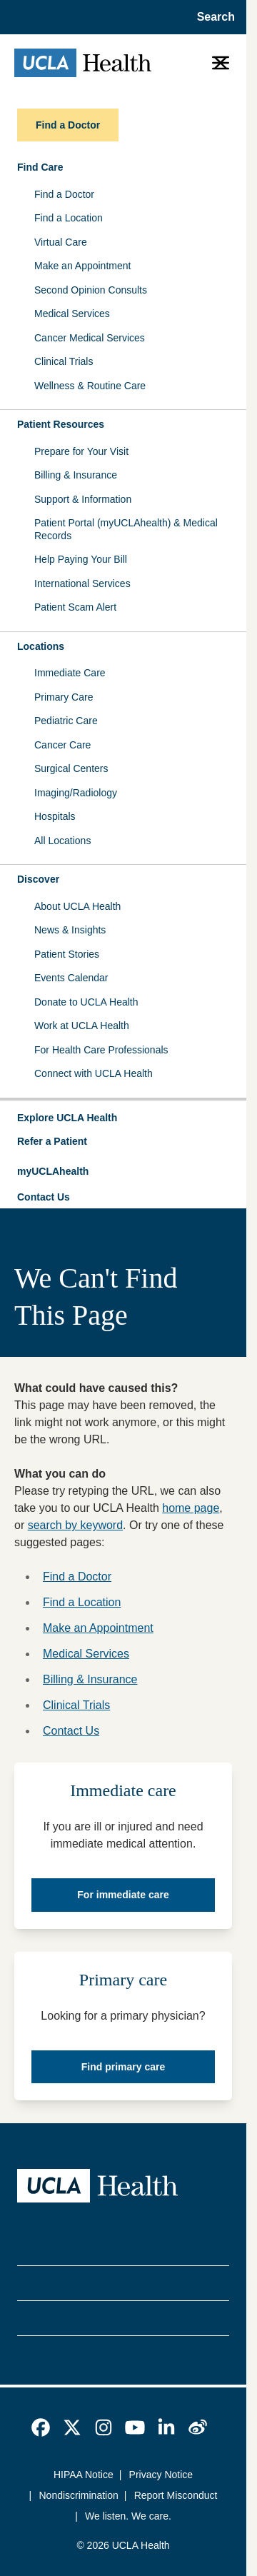 This screenshot has height=2576, width=257. Describe the element at coordinates (72, 313) in the screenshot. I see `Medical Services` at that location.